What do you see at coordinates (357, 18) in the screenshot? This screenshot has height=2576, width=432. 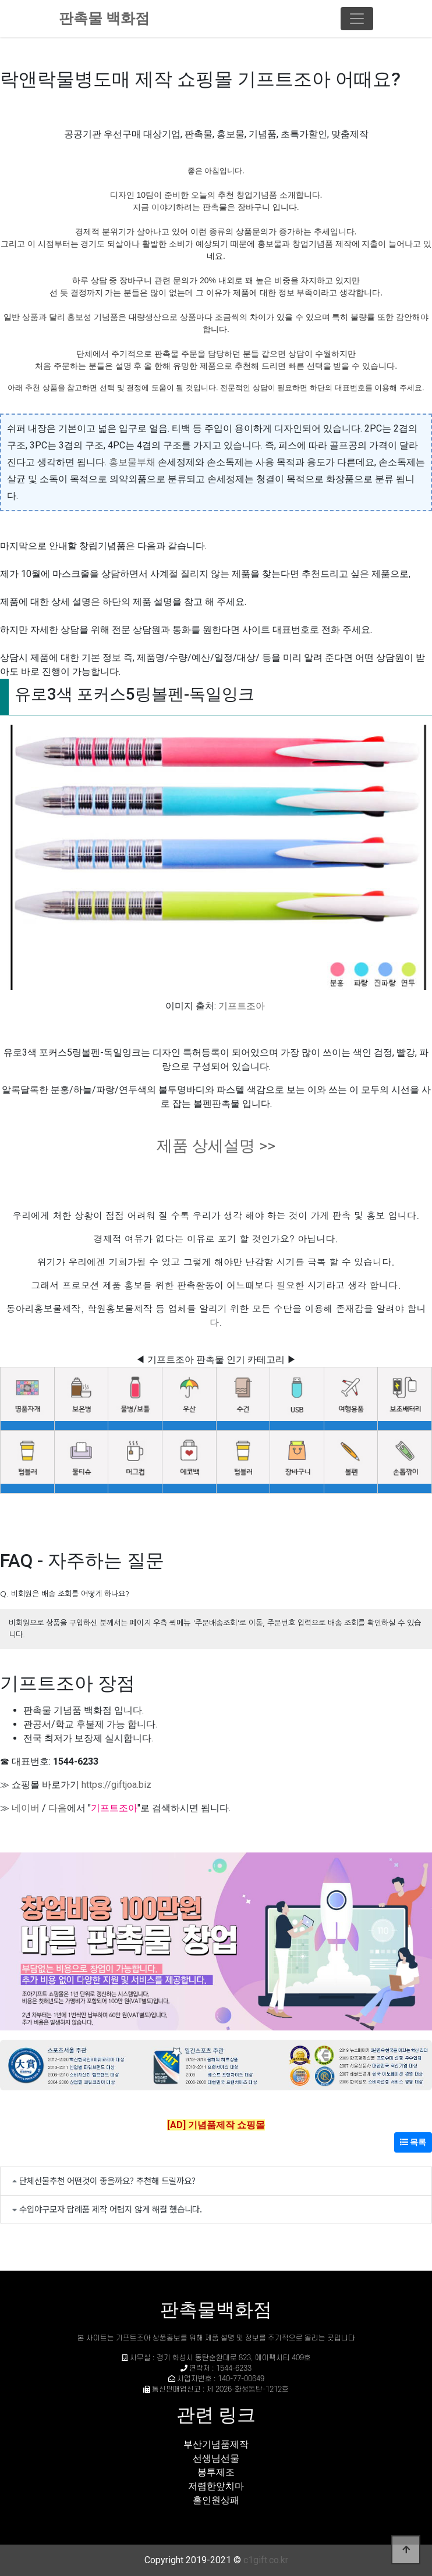 I see `[Toggle navigation]` at bounding box center [357, 18].